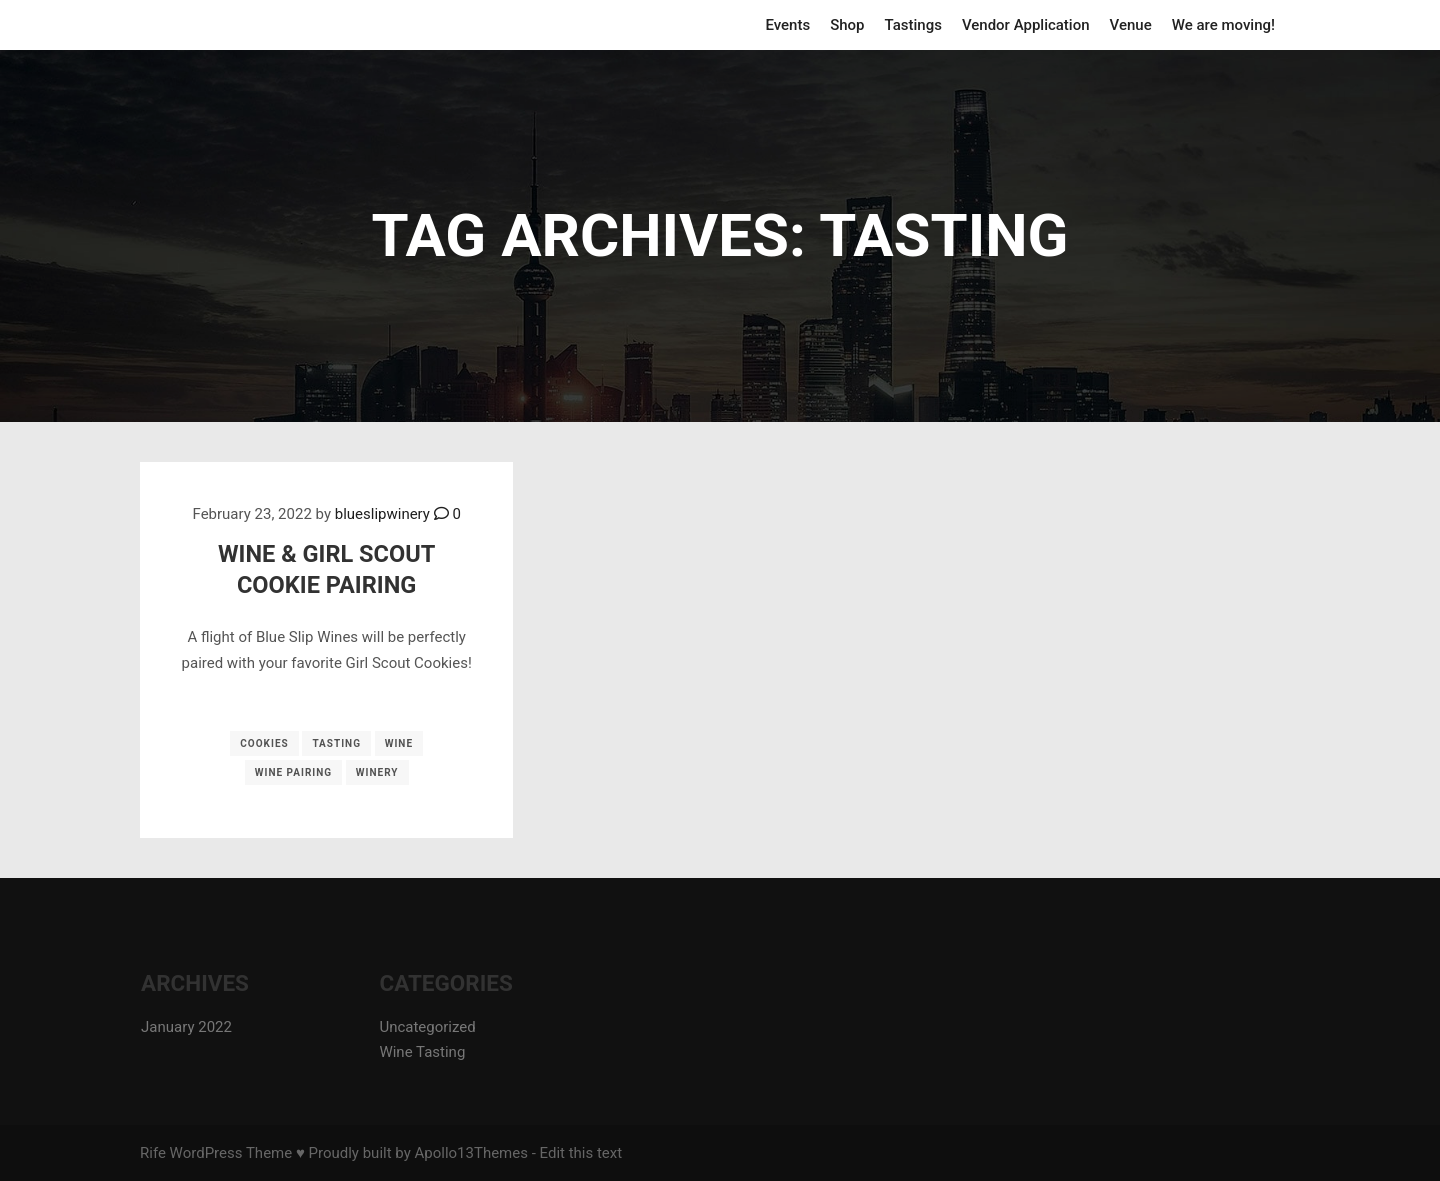  What do you see at coordinates (427, 1027) in the screenshot?
I see `Uncategorized` at bounding box center [427, 1027].